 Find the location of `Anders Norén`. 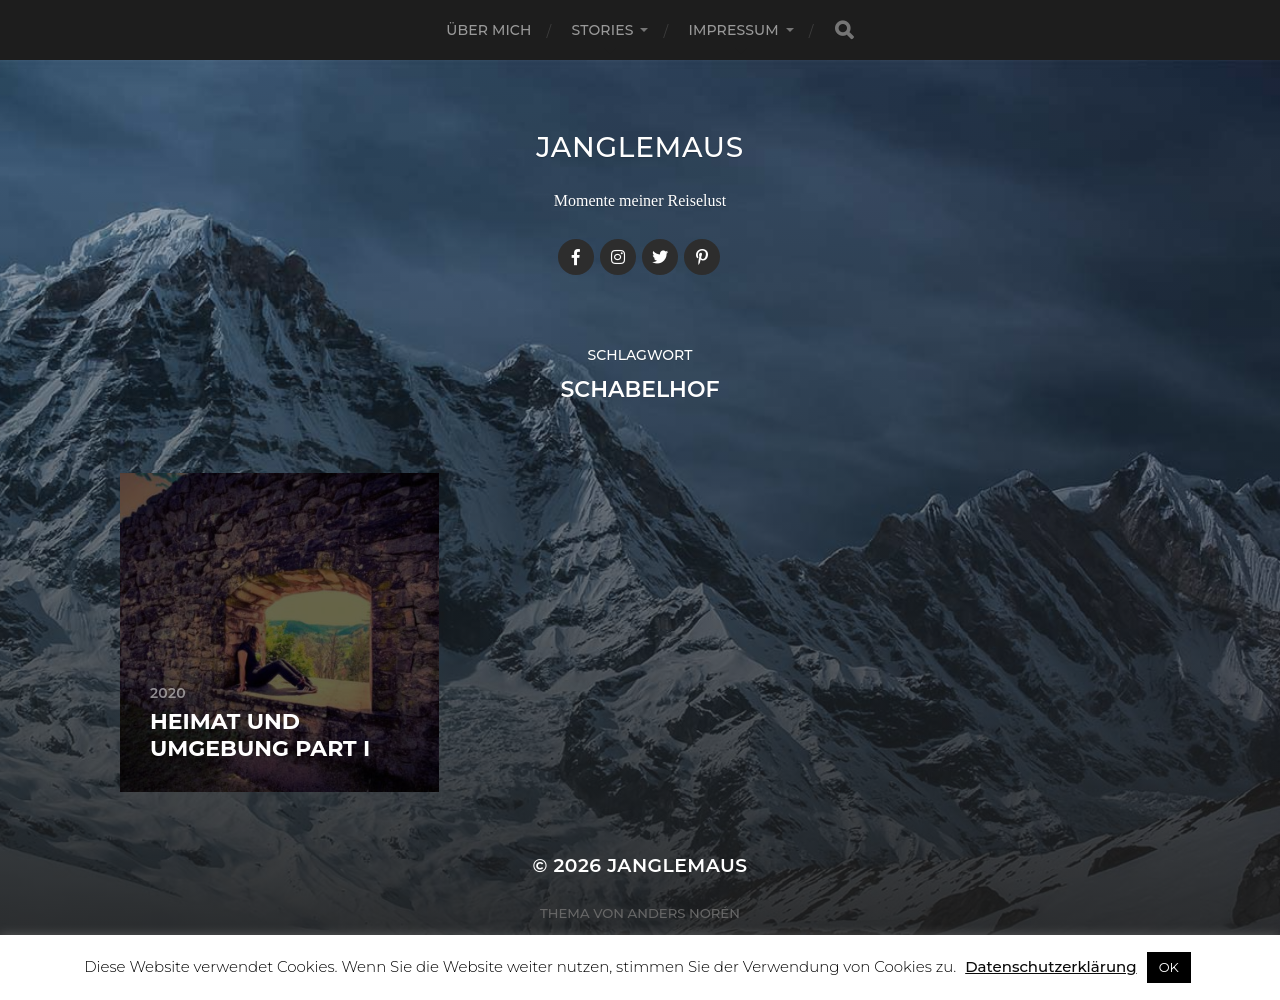

Anders Norén is located at coordinates (684, 913).